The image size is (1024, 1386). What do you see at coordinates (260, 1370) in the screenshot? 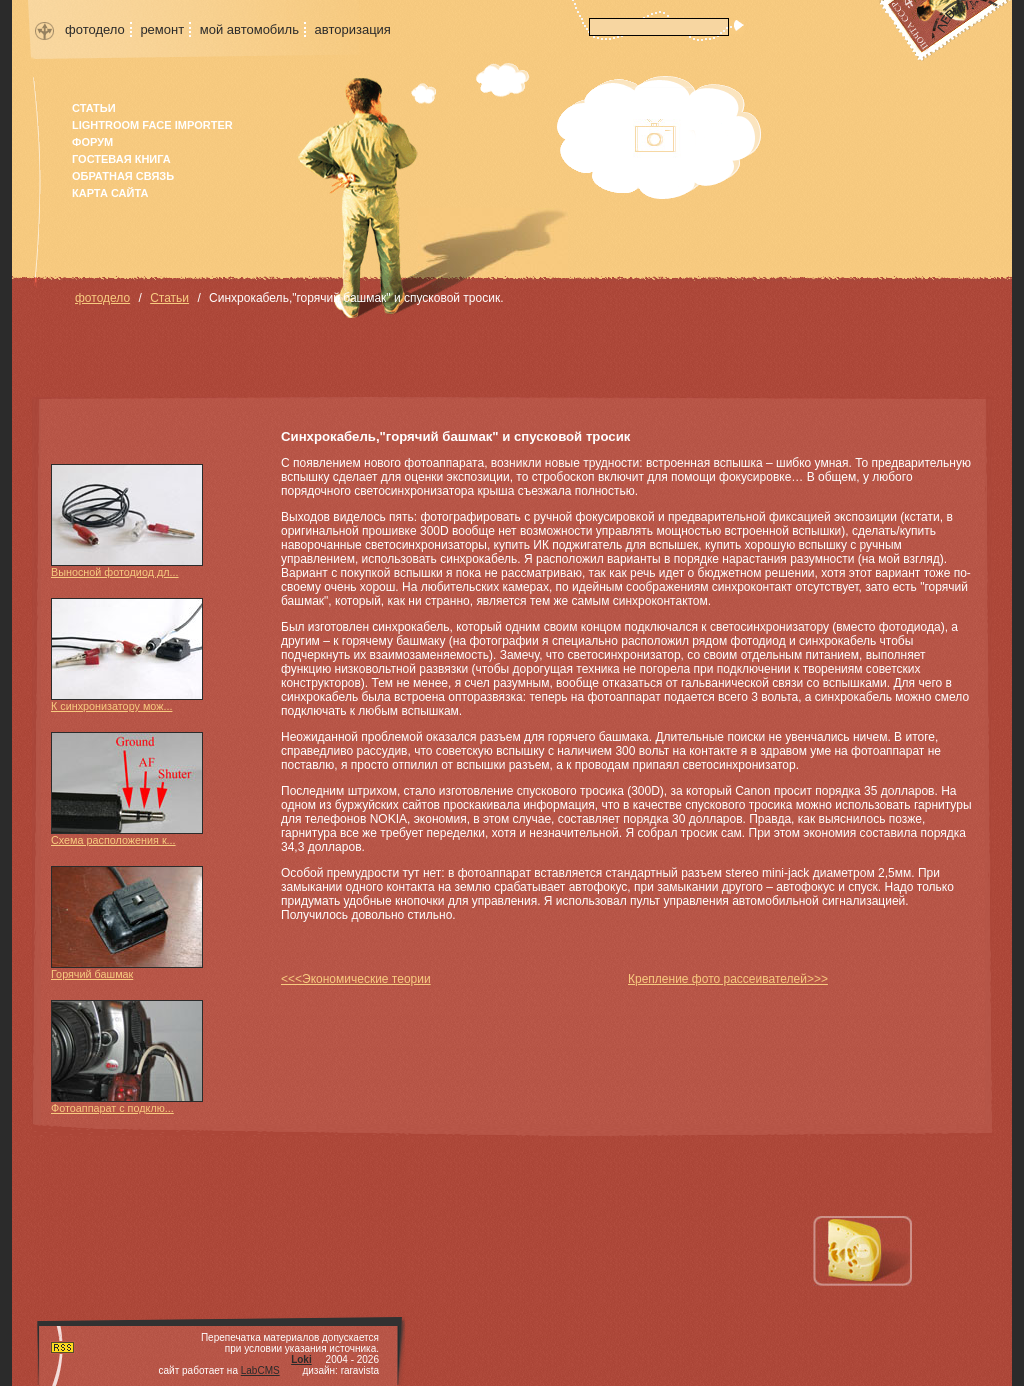
I see `LabCMS` at bounding box center [260, 1370].